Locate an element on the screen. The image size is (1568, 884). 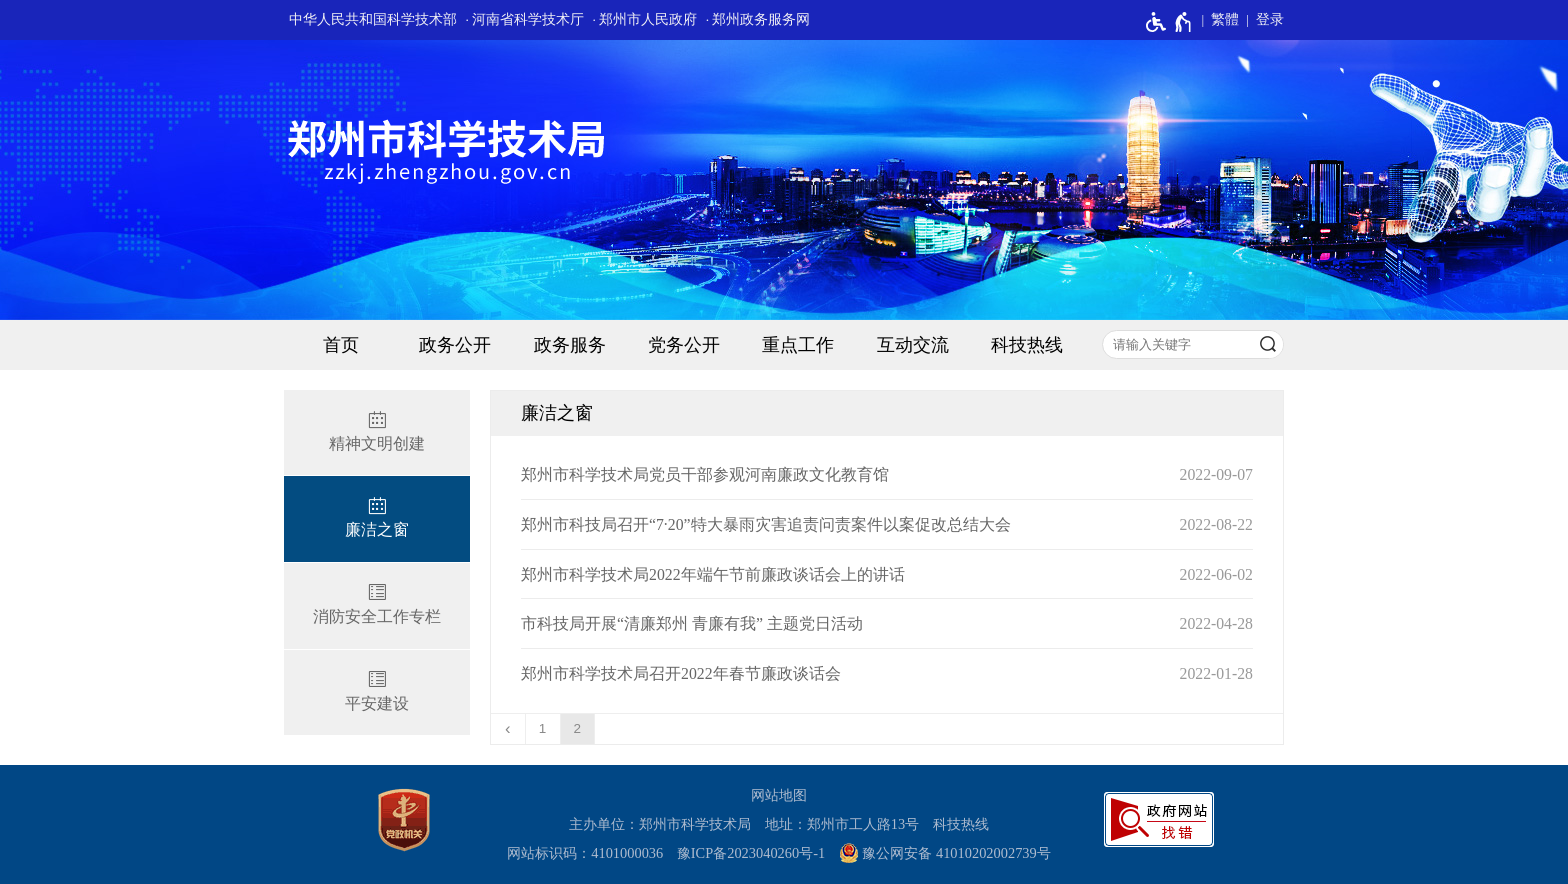
首页 is located at coordinates (341, 345).